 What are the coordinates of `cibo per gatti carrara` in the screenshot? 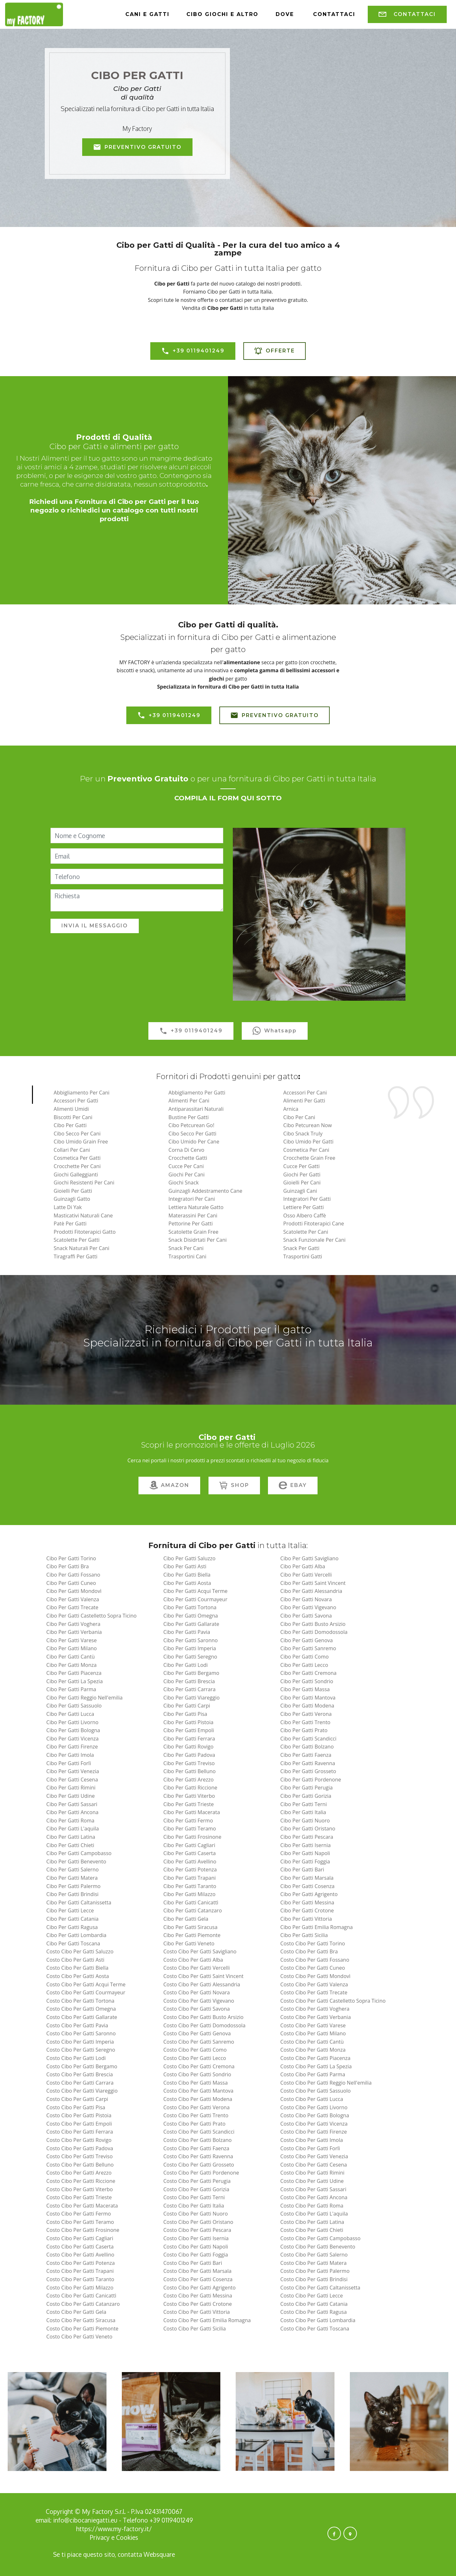 It's located at (189, 1689).